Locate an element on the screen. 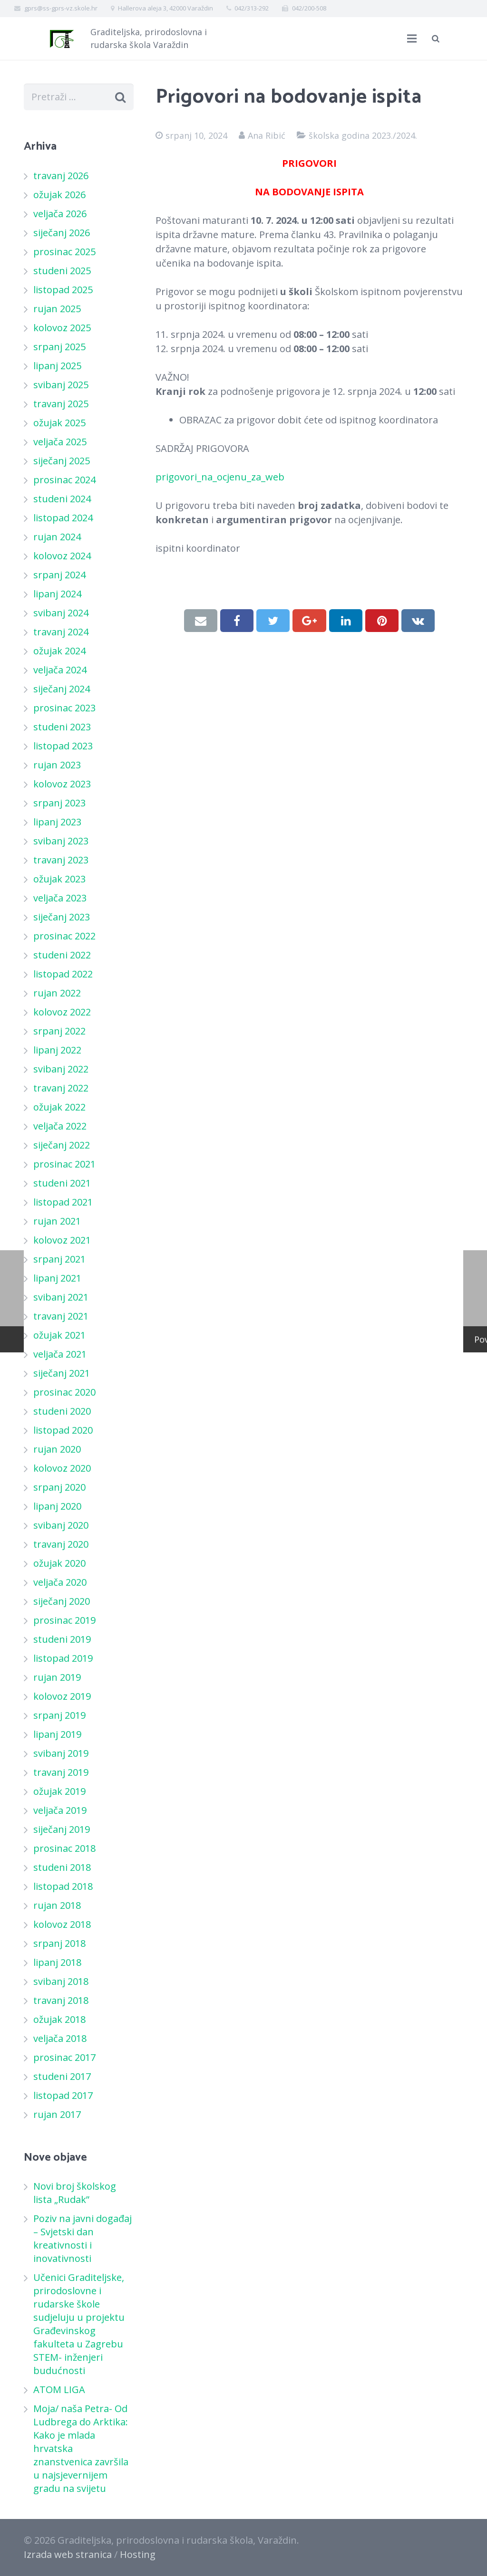 The height and width of the screenshot is (2576, 487). ožujak 2021 is located at coordinates (59, 1335).